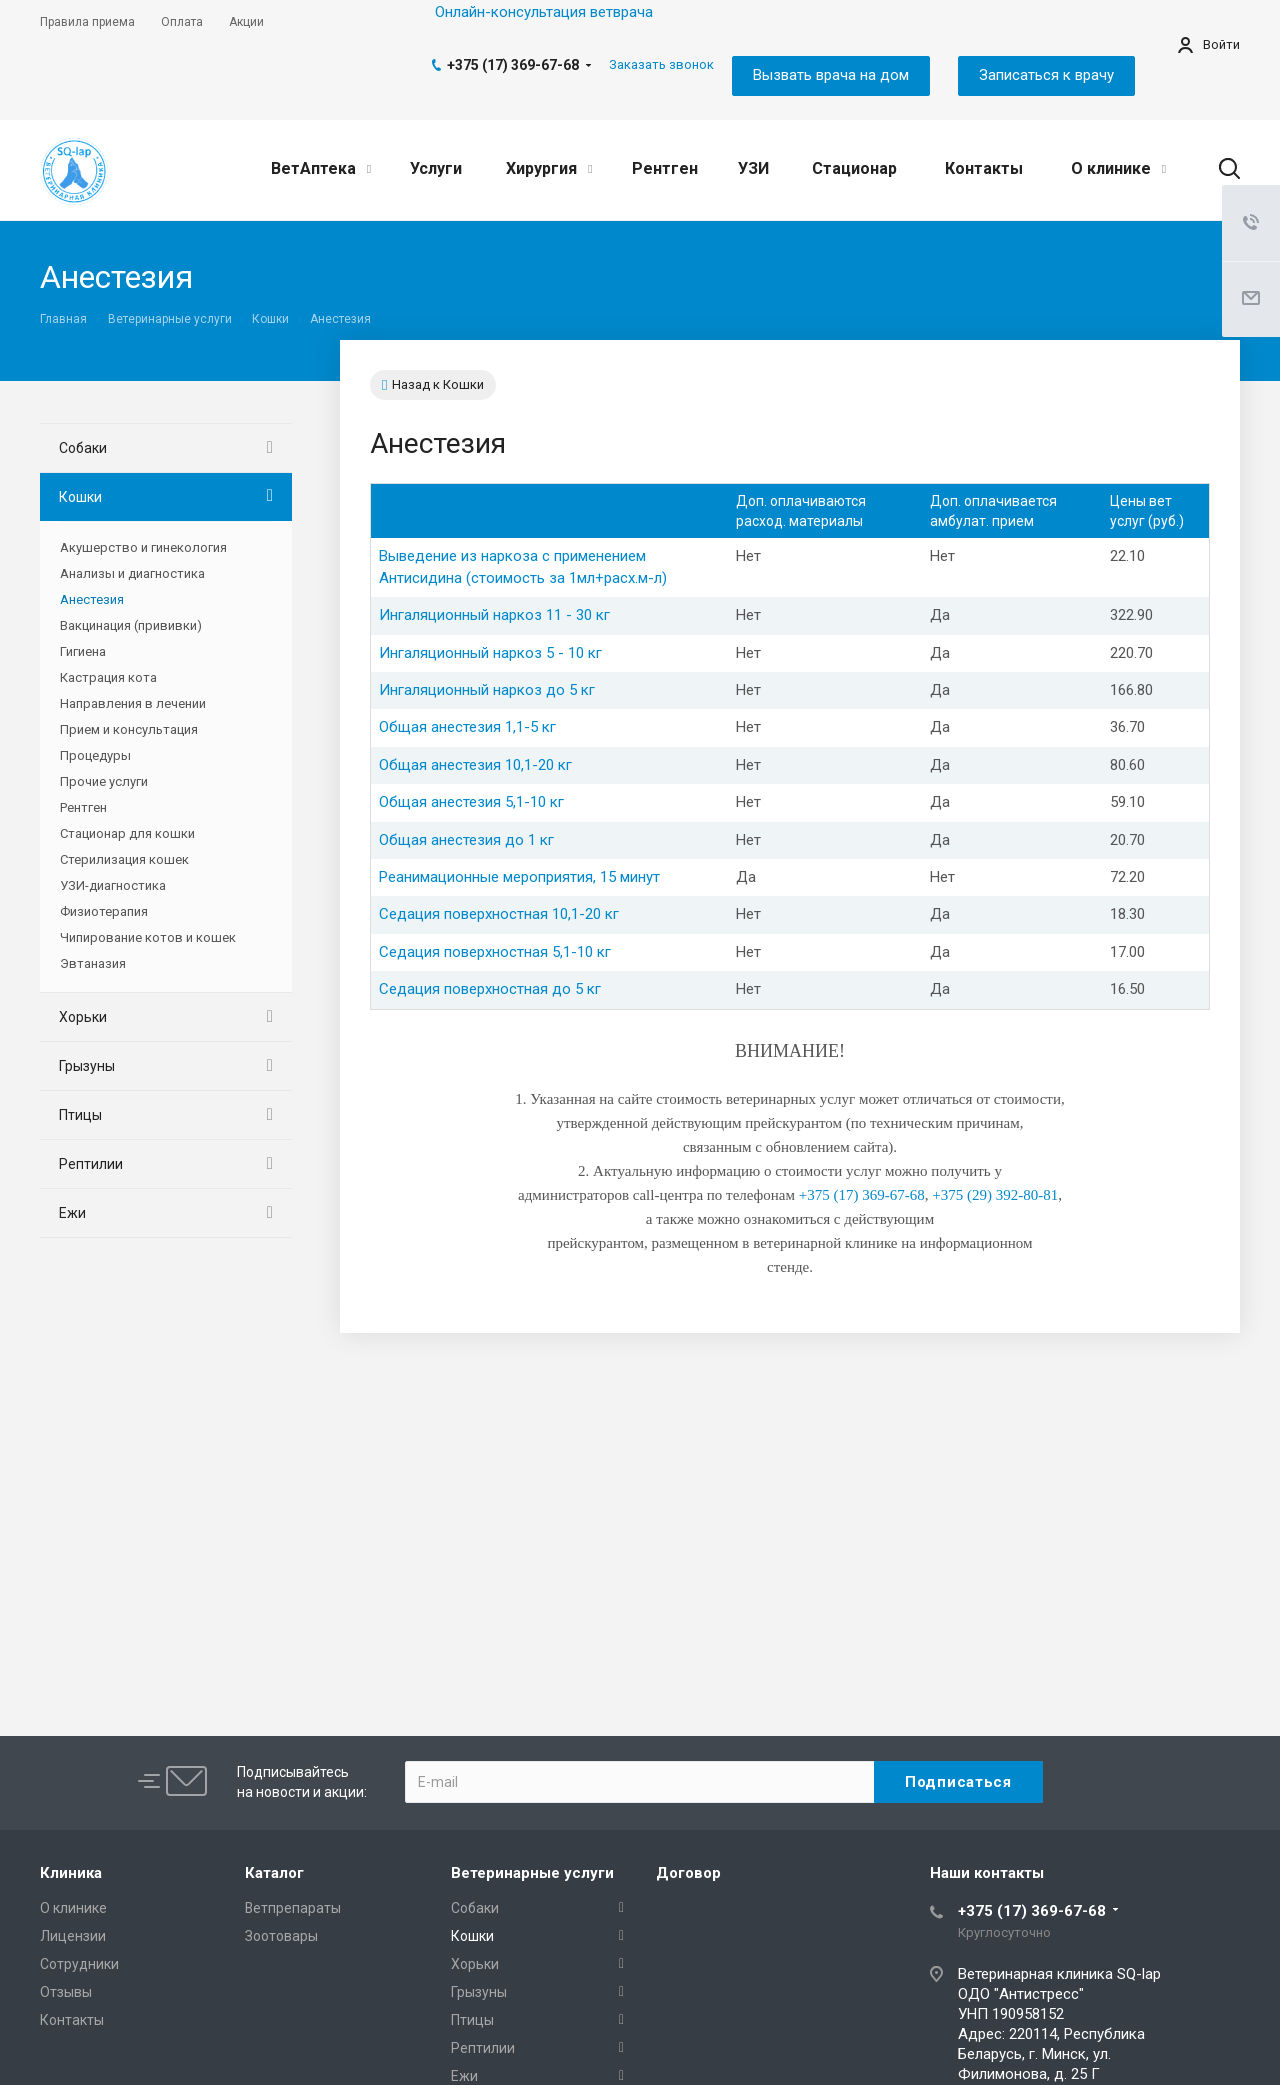 The height and width of the screenshot is (2085, 1280). What do you see at coordinates (104, 911) in the screenshot?
I see `Физиотерапия` at bounding box center [104, 911].